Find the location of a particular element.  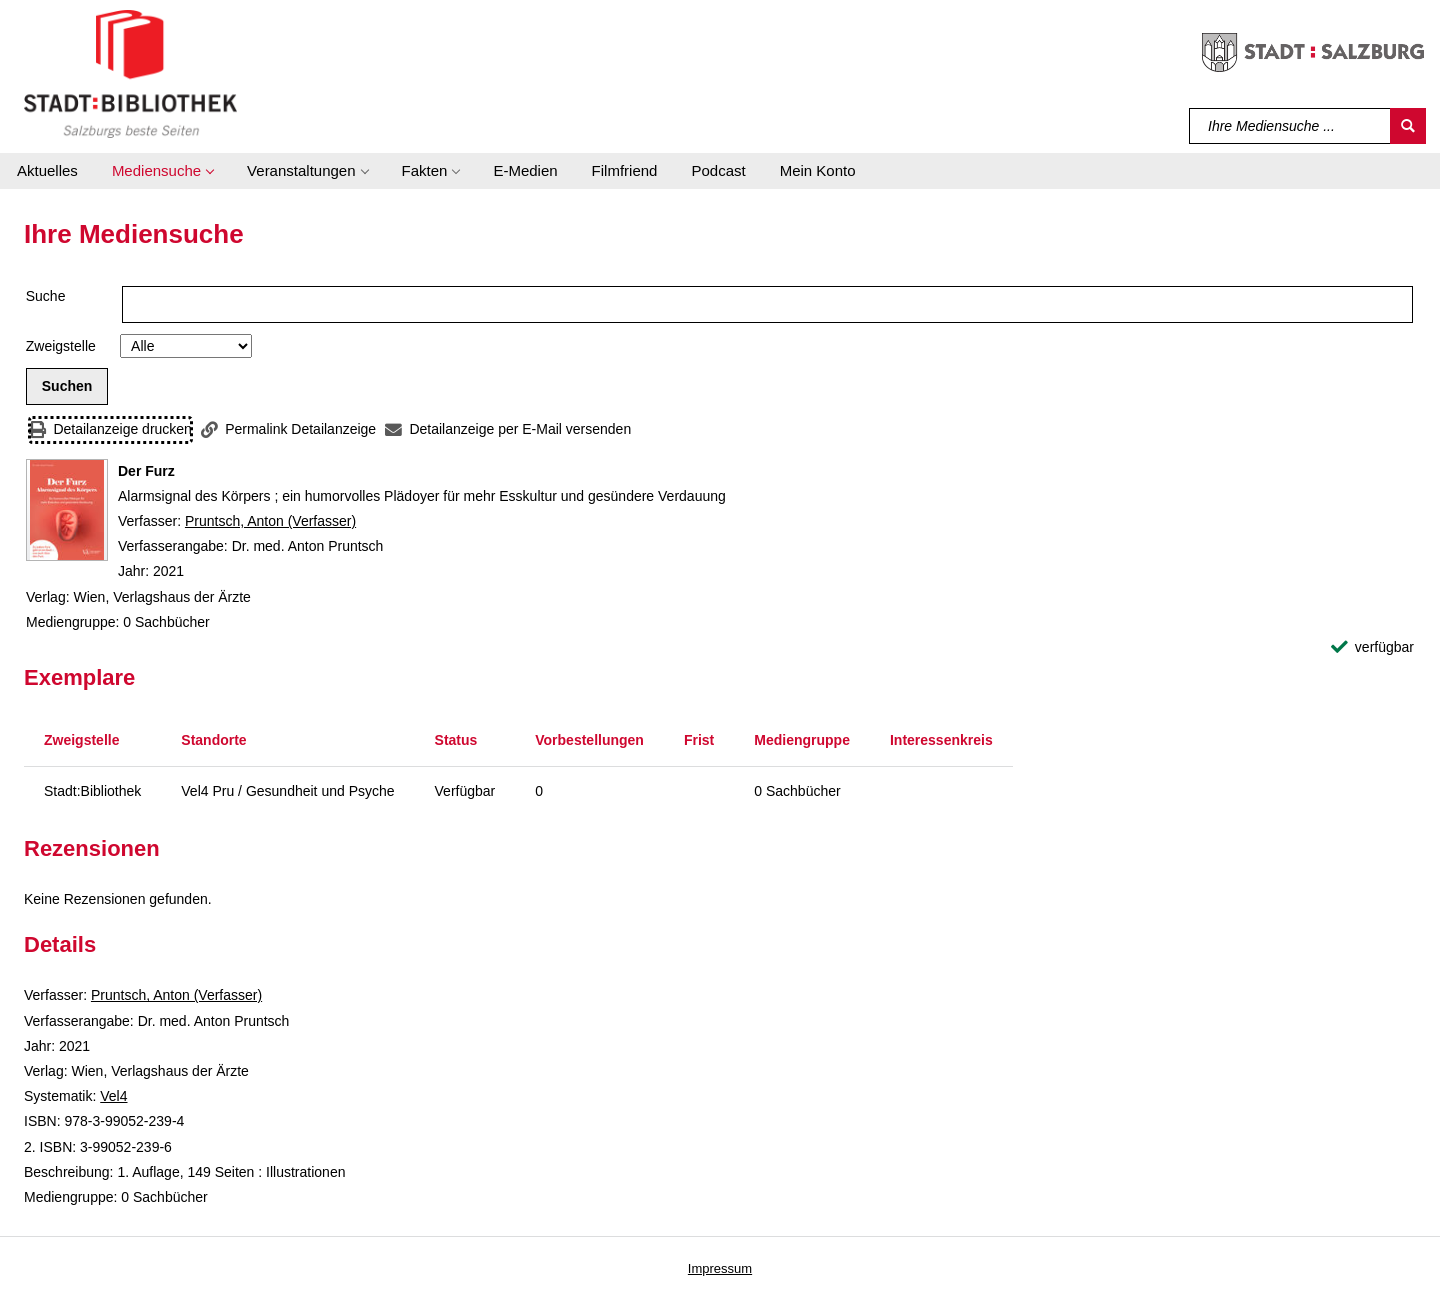

Suche is located at coordinates (46, 296).